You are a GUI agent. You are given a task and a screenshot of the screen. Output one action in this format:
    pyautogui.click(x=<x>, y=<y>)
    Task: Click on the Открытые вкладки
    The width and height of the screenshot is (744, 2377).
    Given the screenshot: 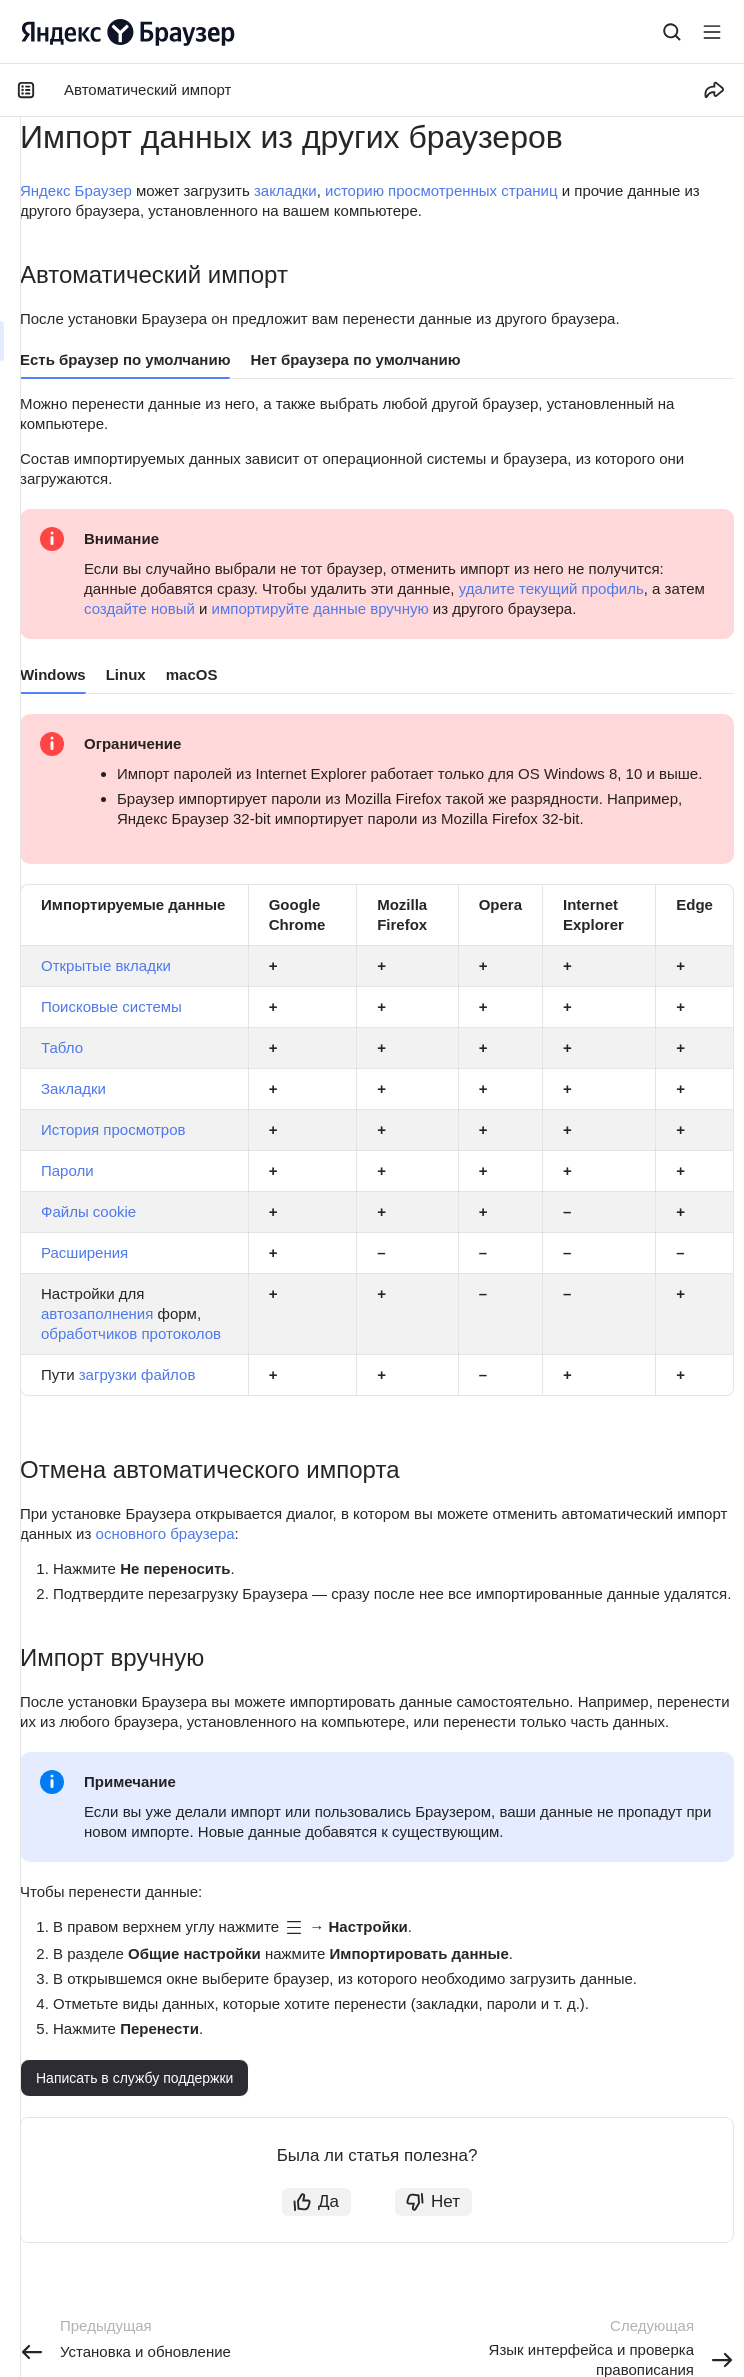 What is the action you would take?
    pyautogui.click(x=106, y=965)
    